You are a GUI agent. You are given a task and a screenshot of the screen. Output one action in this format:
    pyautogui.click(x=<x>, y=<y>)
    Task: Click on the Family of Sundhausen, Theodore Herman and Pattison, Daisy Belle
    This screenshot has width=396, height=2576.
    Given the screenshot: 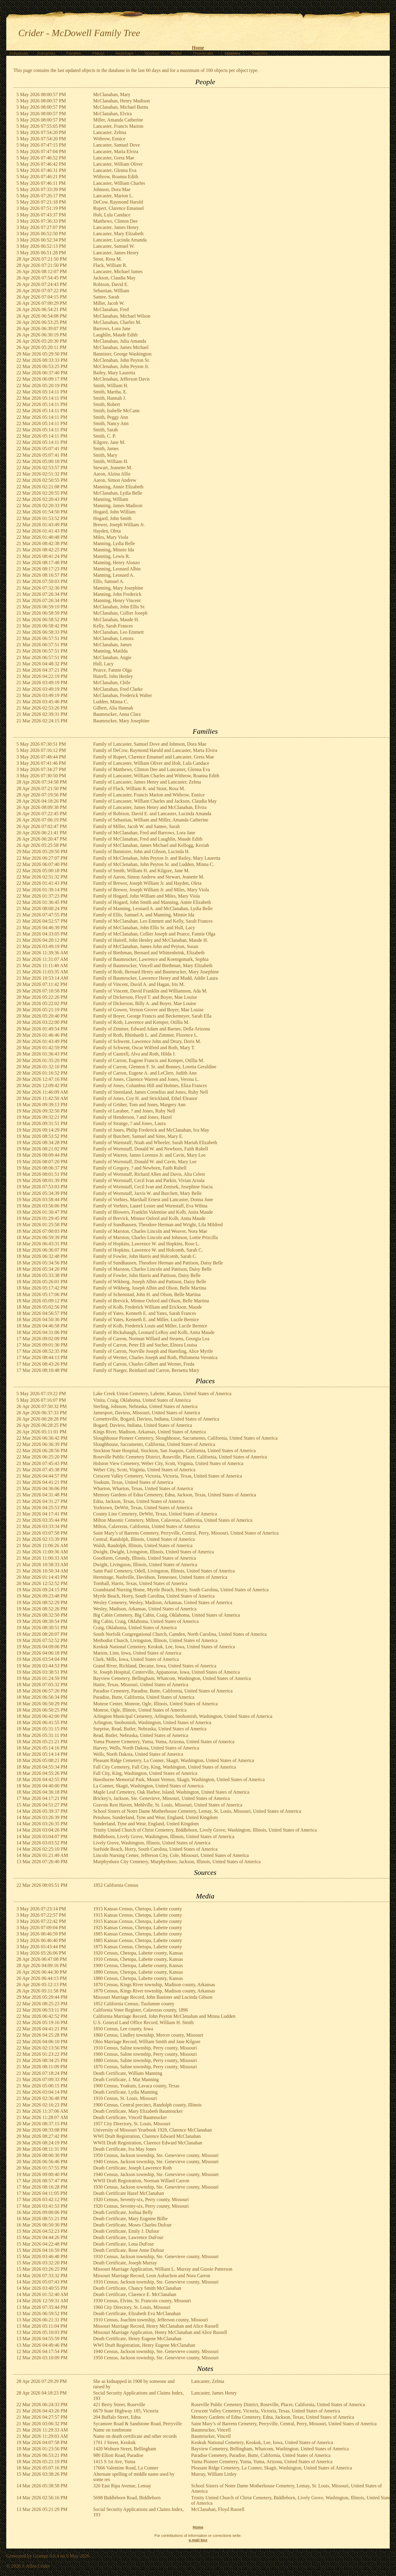 What is the action you would take?
    pyautogui.click(x=158, y=1262)
    